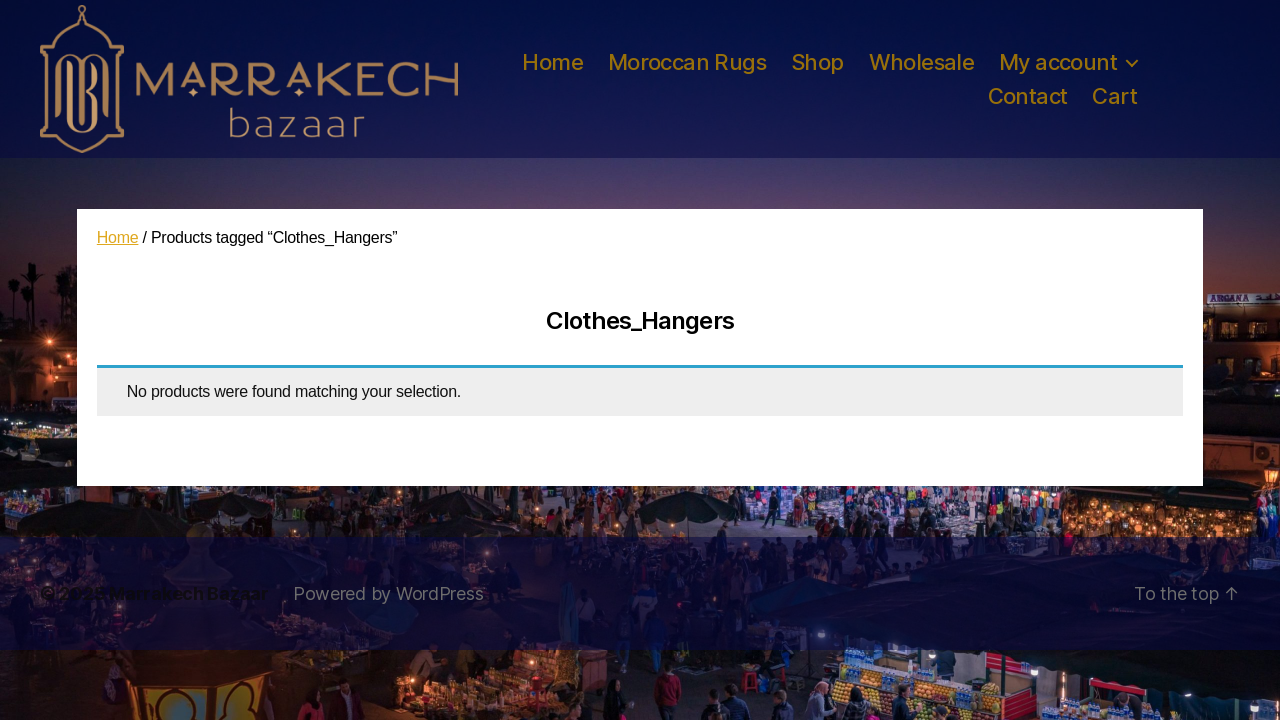  What do you see at coordinates (1028, 96) in the screenshot?
I see `Contact` at bounding box center [1028, 96].